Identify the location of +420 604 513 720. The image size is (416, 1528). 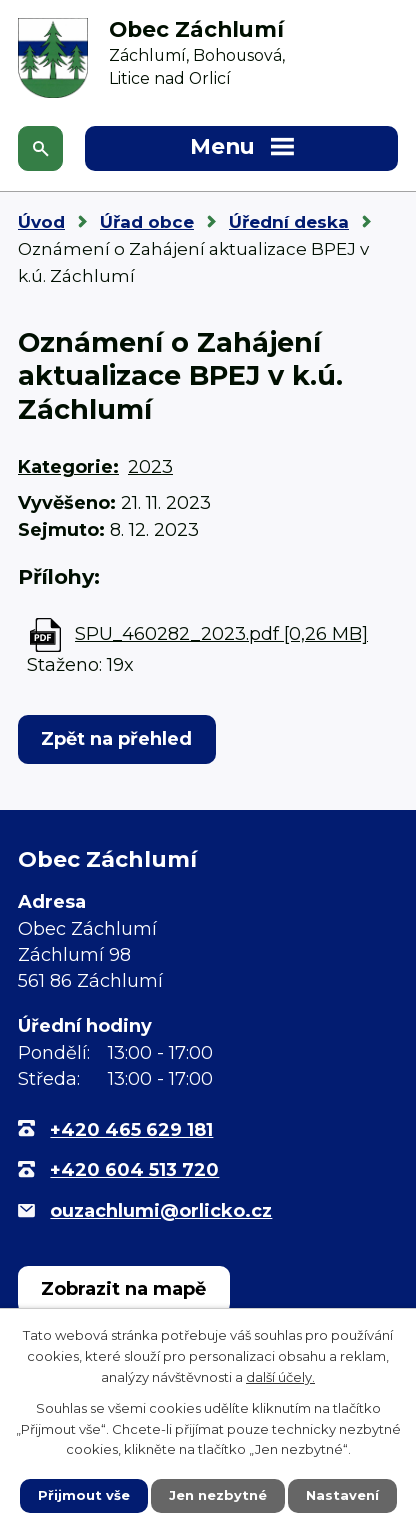
(134, 1170).